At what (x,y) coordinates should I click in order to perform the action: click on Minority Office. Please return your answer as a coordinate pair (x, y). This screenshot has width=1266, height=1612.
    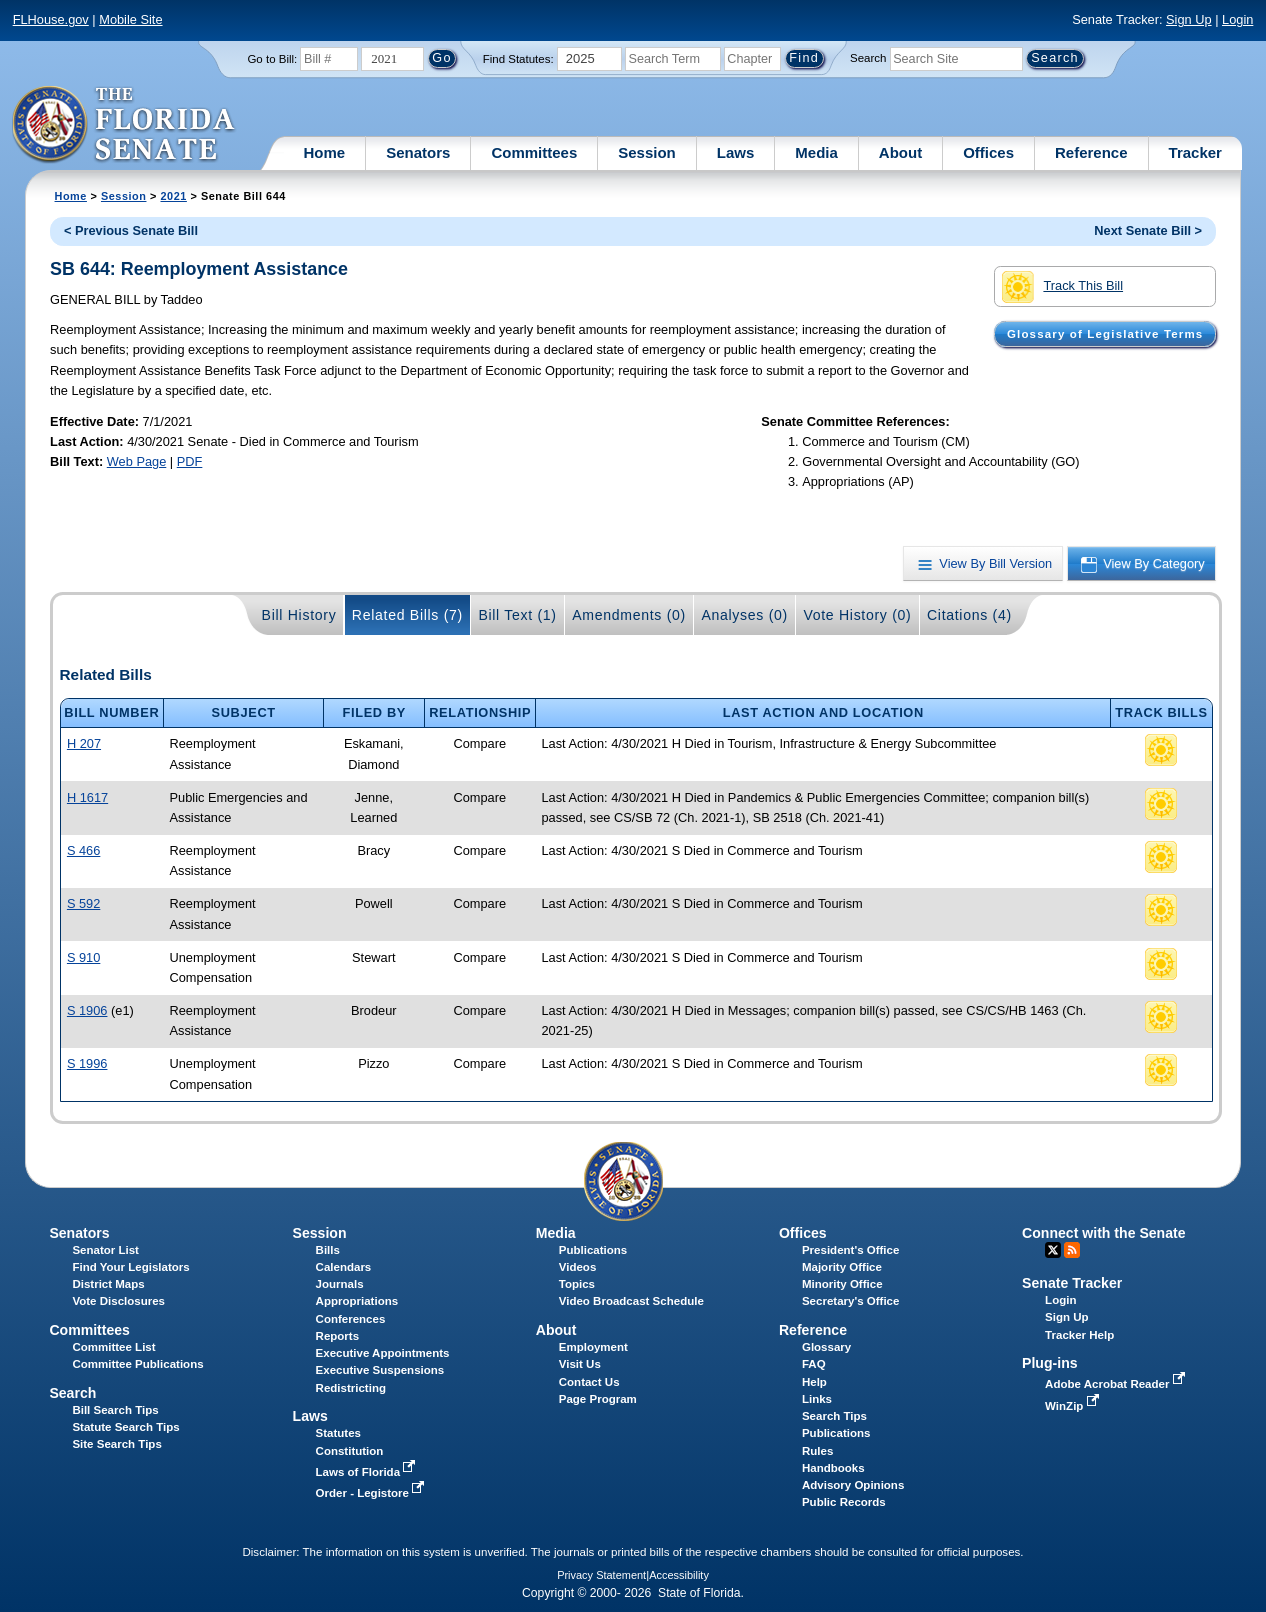
    Looking at the image, I should click on (842, 1284).